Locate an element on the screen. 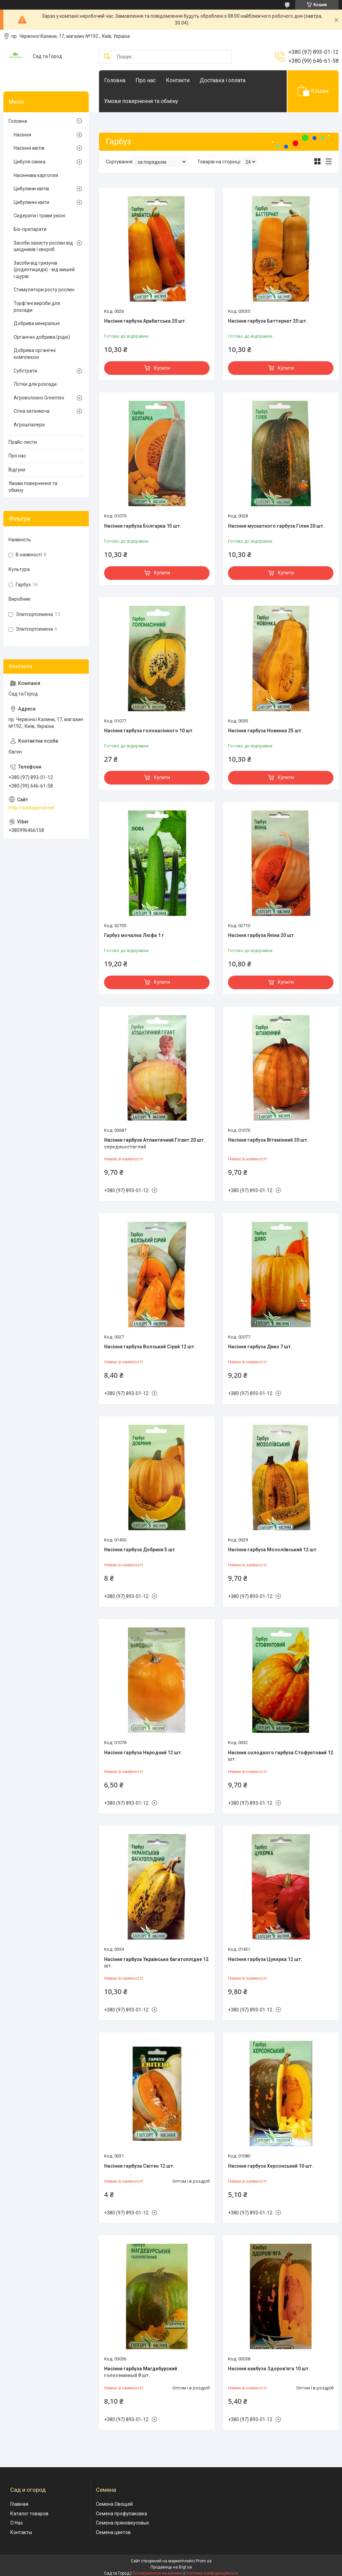 The height and width of the screenshot is (2576, 342). Насіння мускатного гарбуза Гілея 20 шт. is located at coordinates (276, 526).